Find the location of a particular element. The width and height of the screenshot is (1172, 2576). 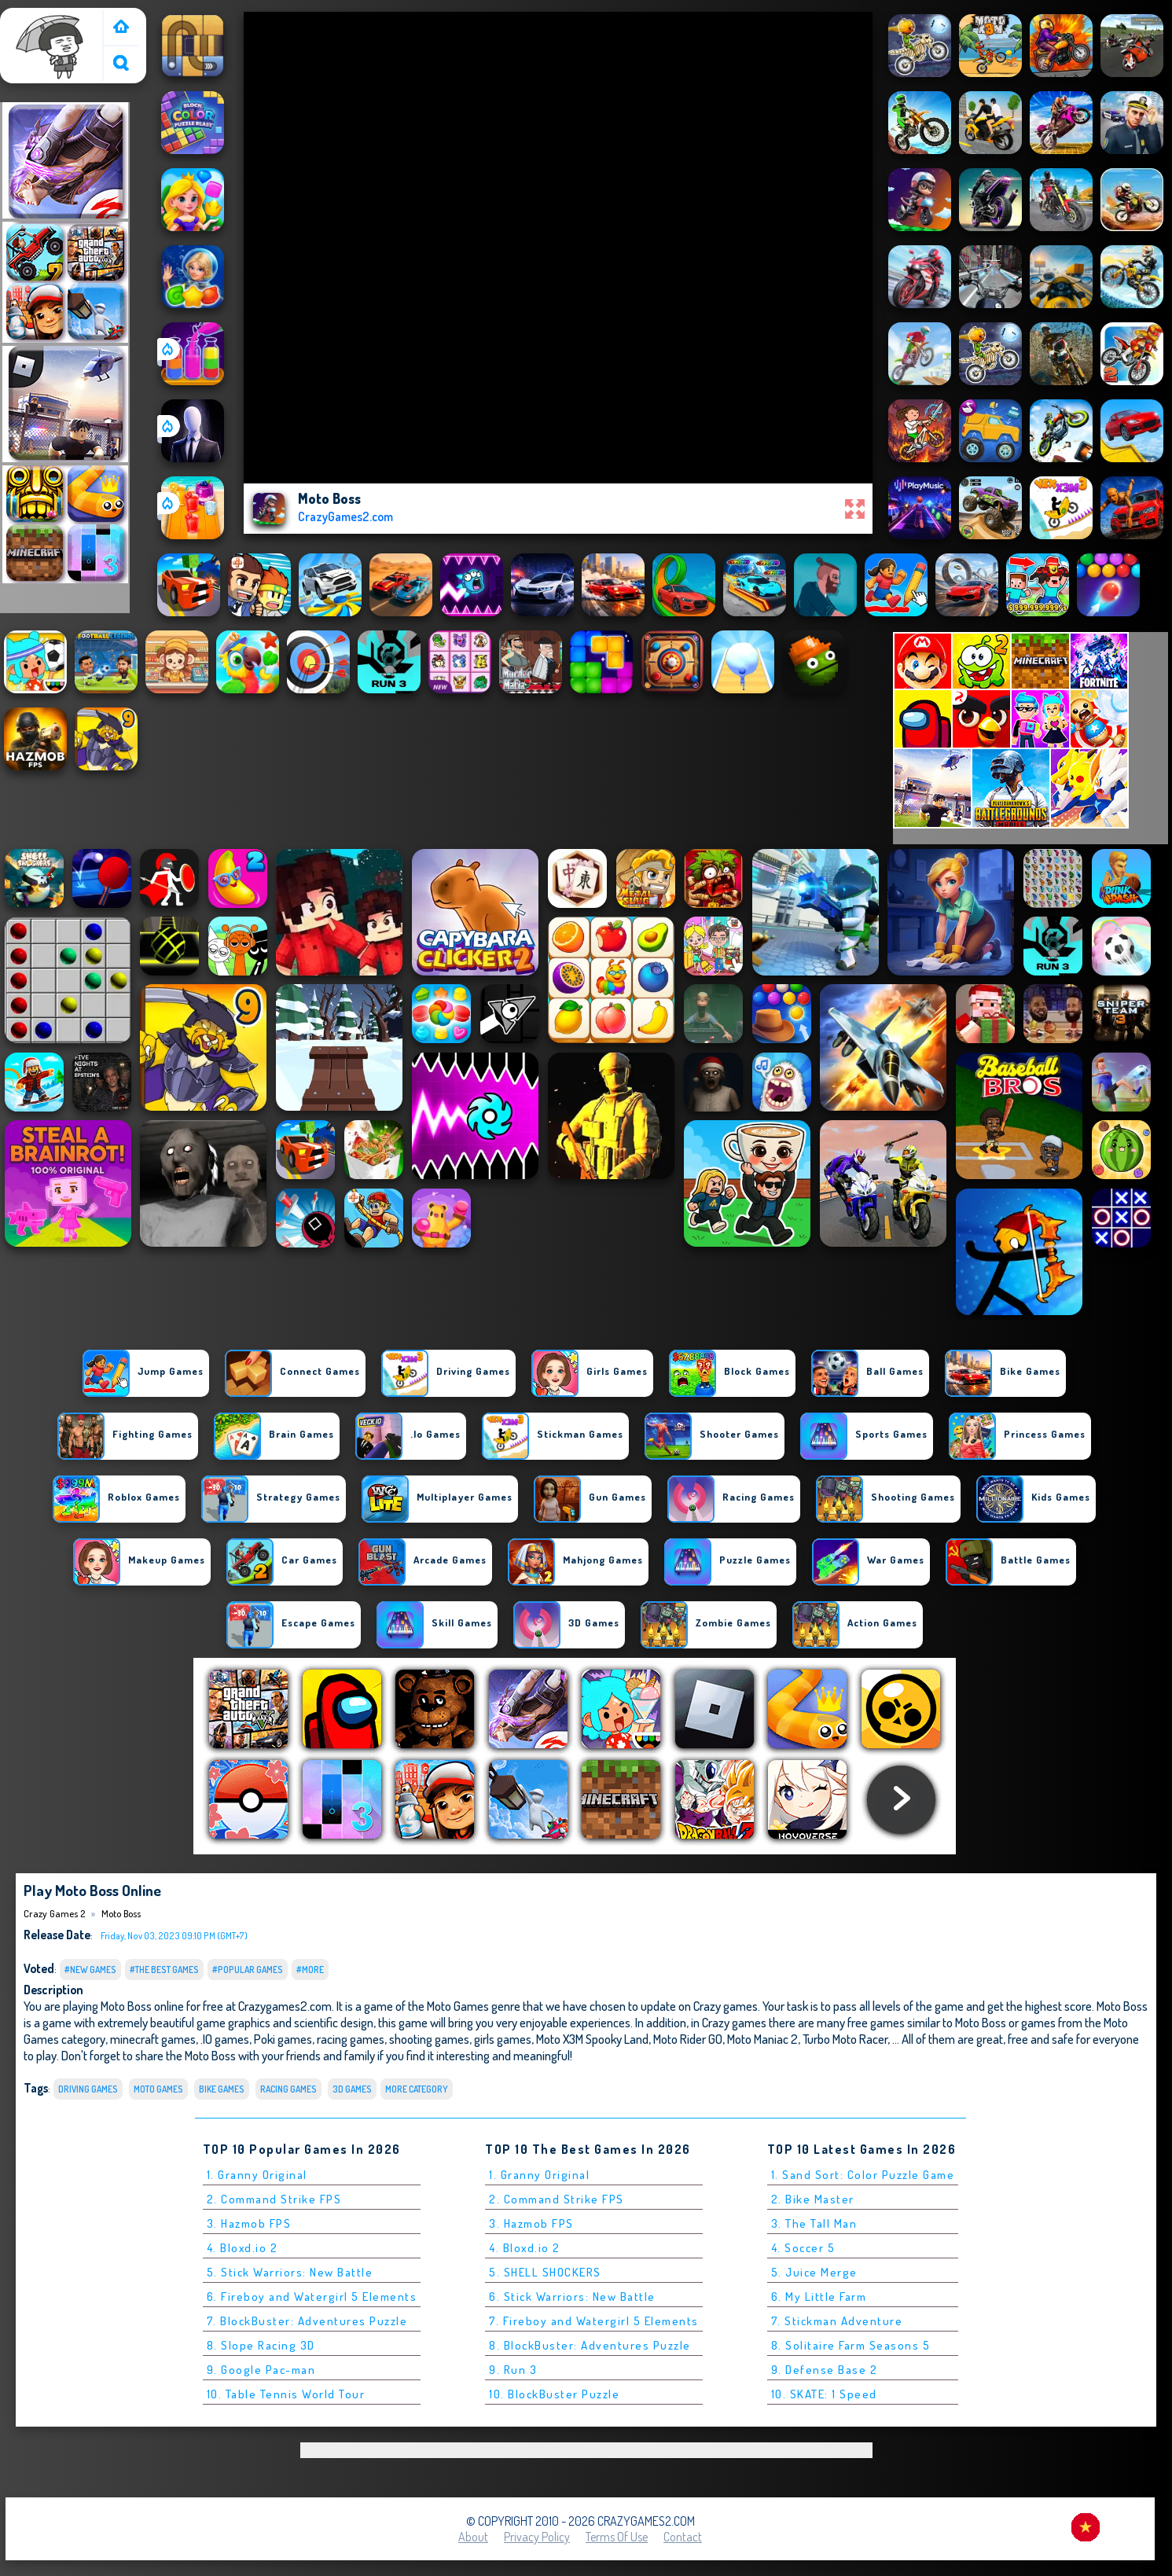

8. Slope Racing 3D is located at coordinates (261, 2345).